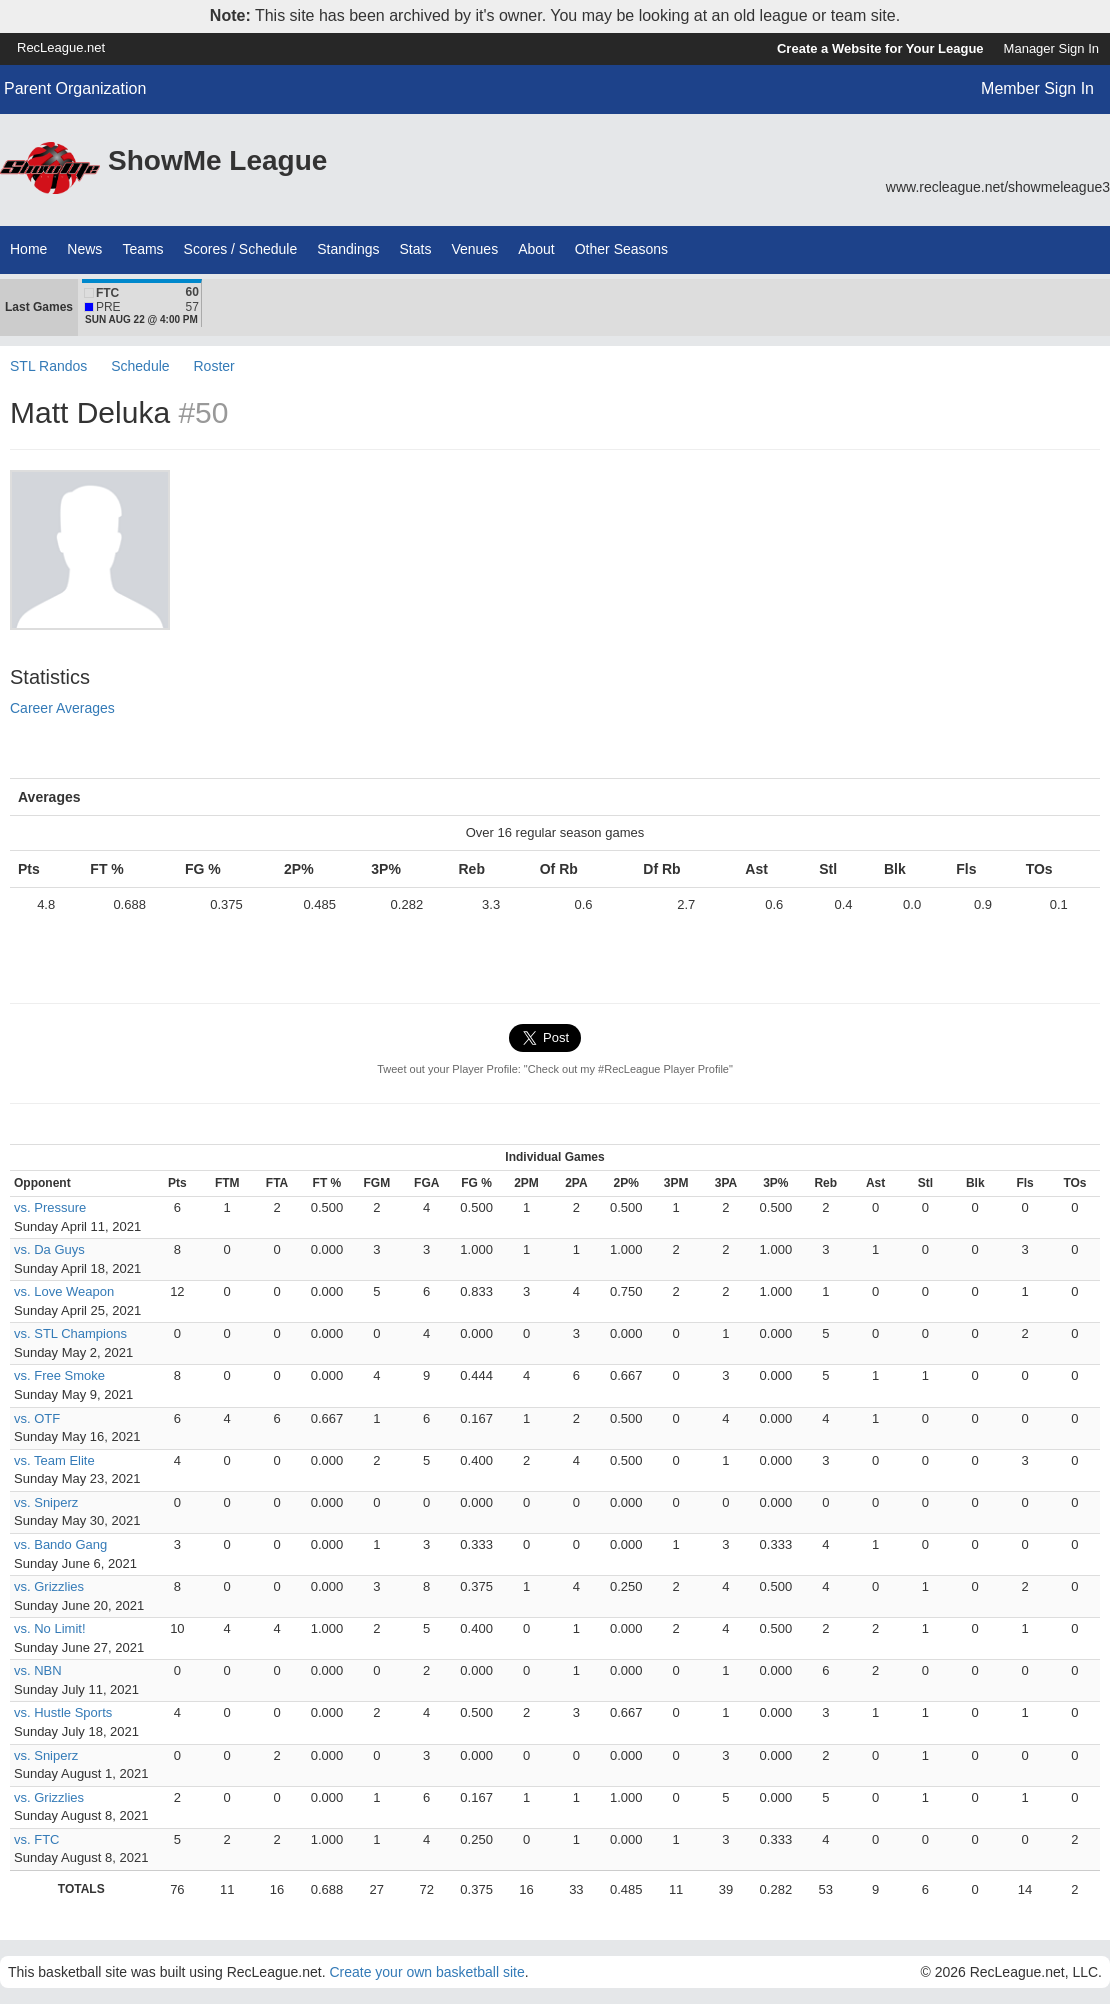  What do you see at coordinates (49, 1586) in the screenshot?
I see `vs. Grizzlies` at bounding box center [49, 1586].